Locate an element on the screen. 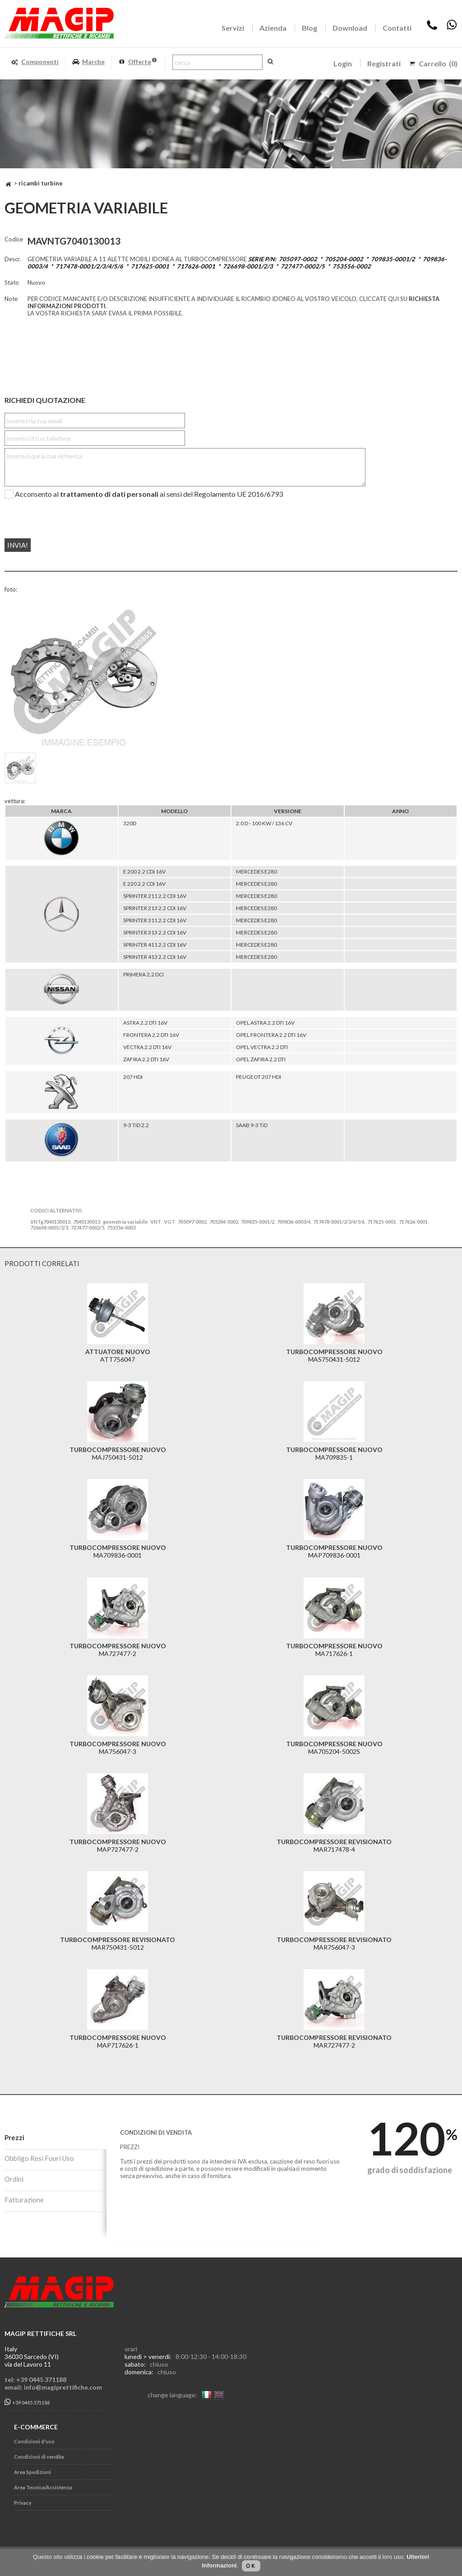  +39 0445 371188 is located at coordinates (27, 2402).